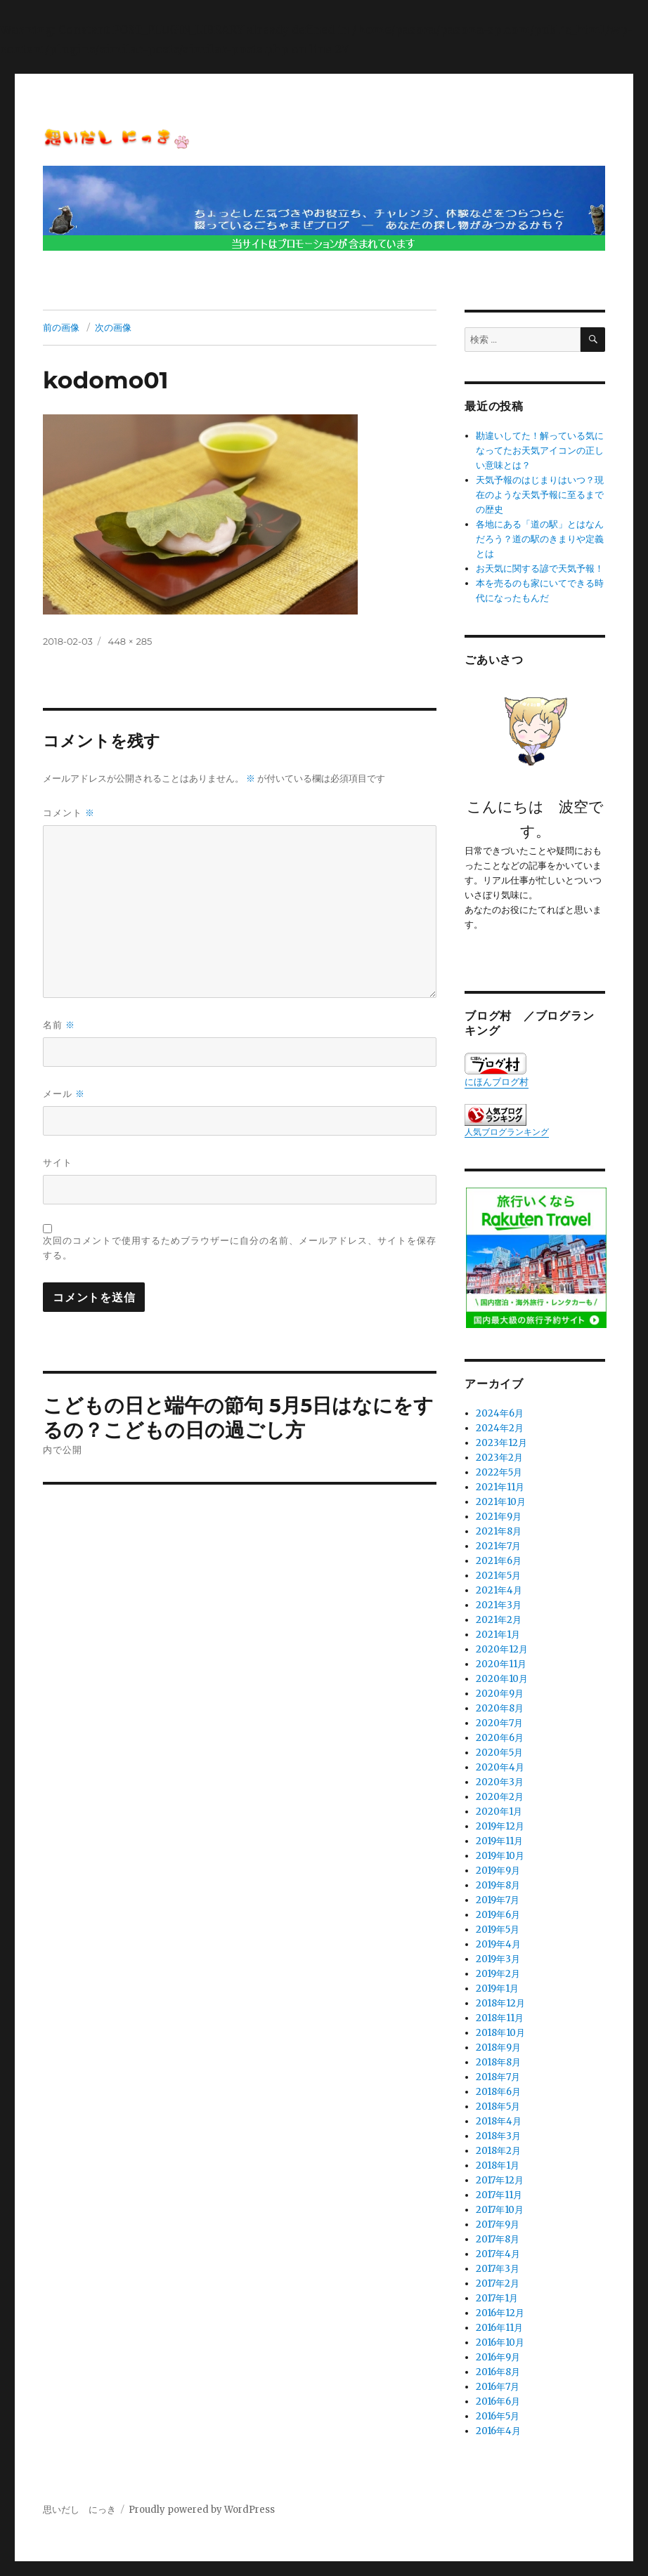 Image resolution: width=648 pixels, height=2576 pixels. I want to click on 2018年10月, so click(500, 2033).